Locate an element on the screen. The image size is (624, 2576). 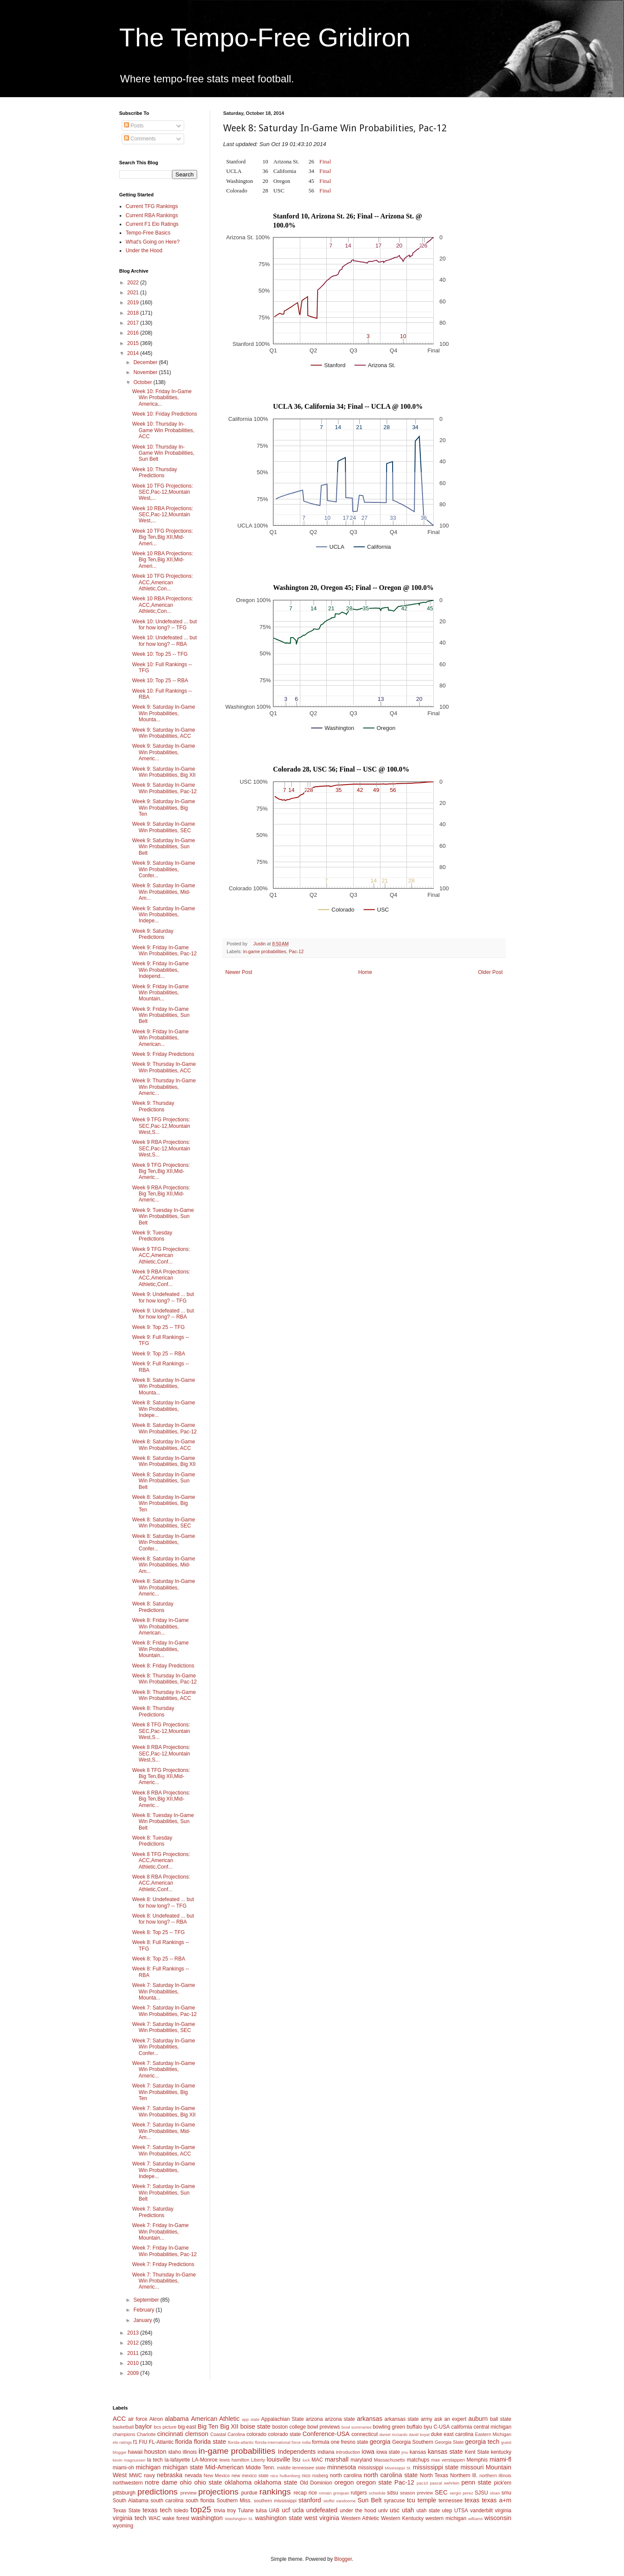
max verstappen is located at coordinates (448, 2459).